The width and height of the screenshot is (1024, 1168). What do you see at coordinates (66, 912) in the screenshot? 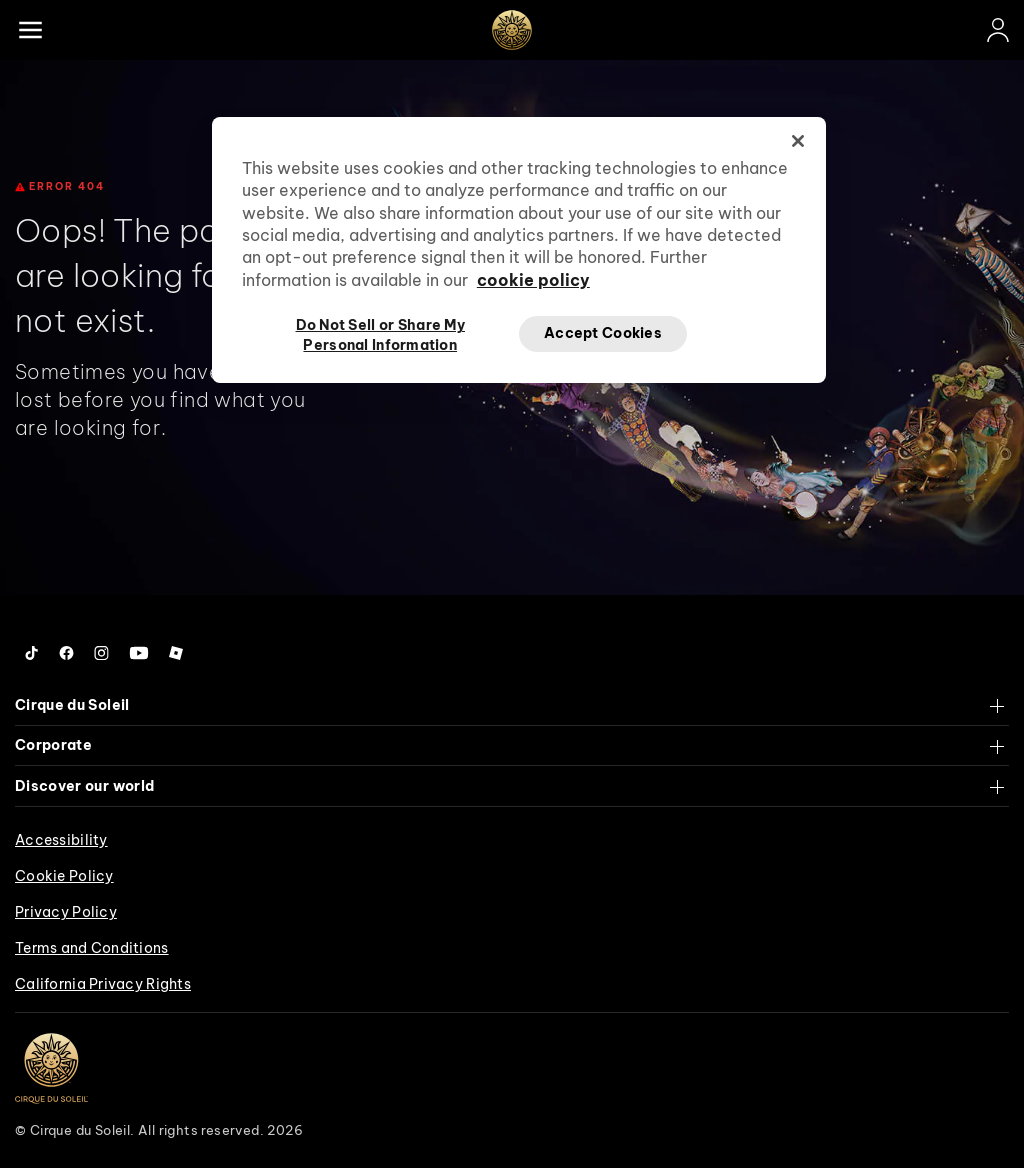
I see `Privacy Policy` at bounding box center [66, 912].